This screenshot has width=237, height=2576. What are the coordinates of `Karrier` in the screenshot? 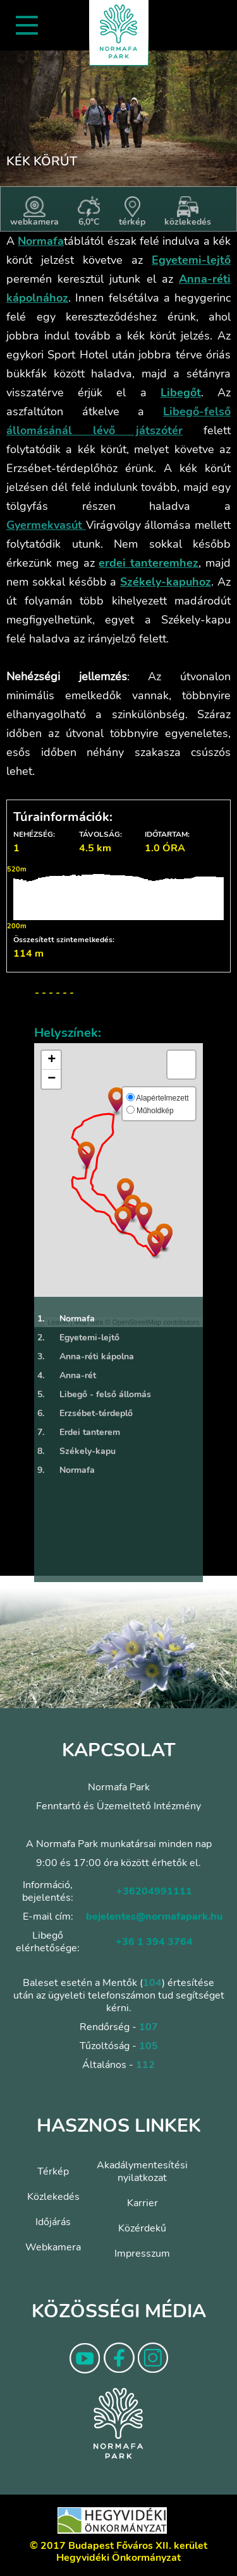 It's located at (142, 2203).